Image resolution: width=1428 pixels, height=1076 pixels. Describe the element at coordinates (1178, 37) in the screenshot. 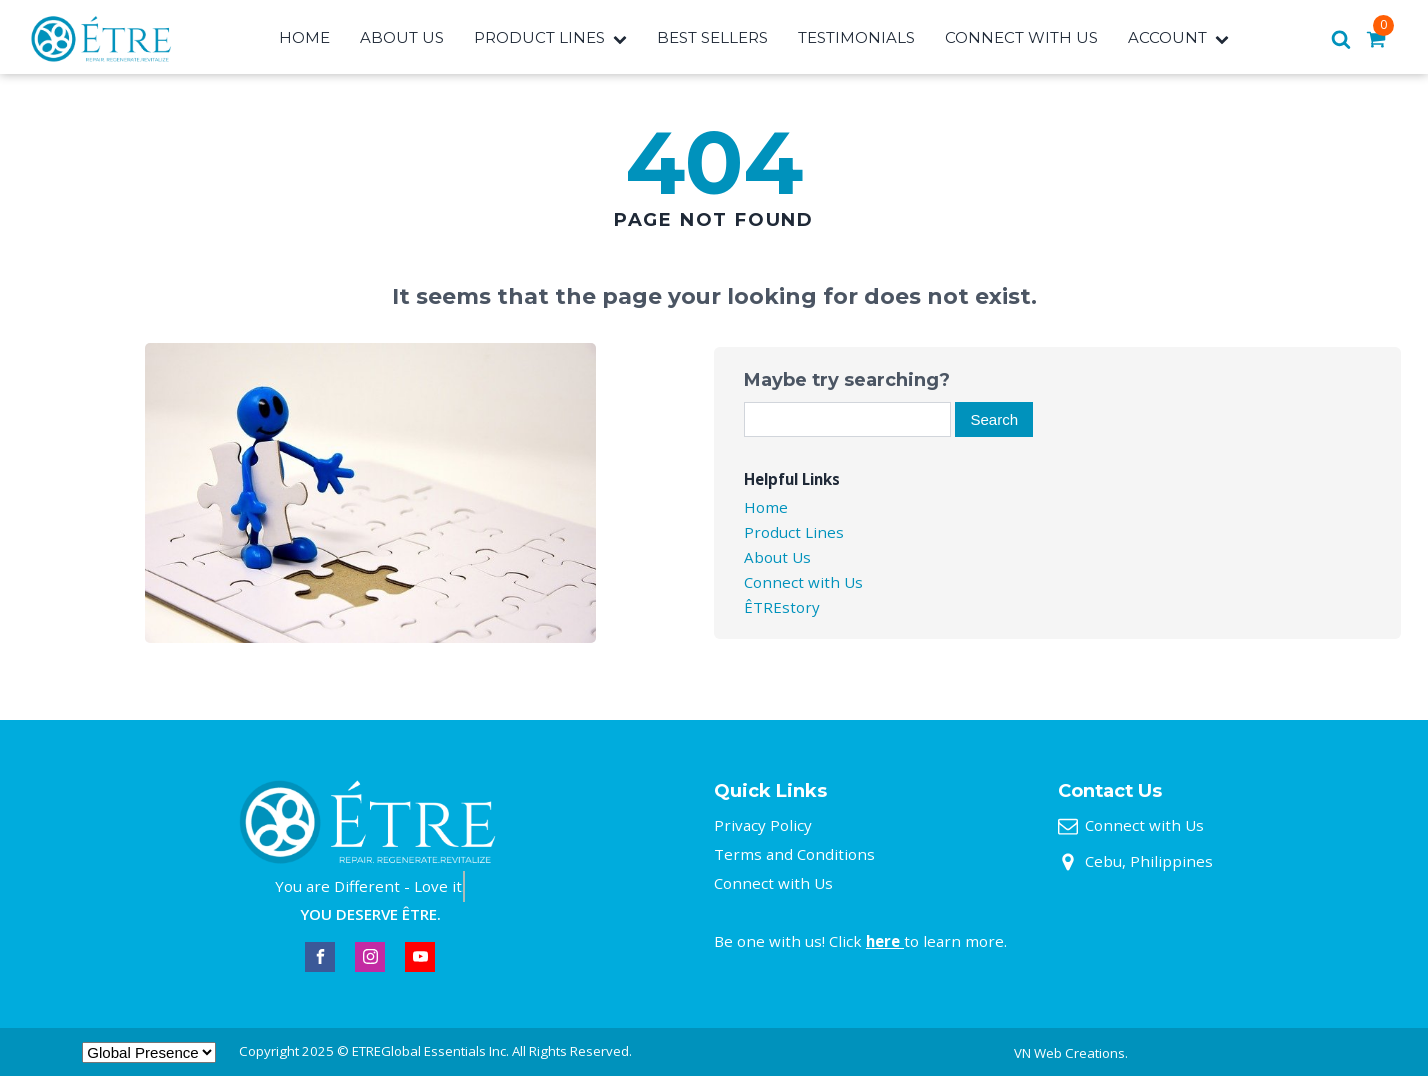

I see `Account` at that location.